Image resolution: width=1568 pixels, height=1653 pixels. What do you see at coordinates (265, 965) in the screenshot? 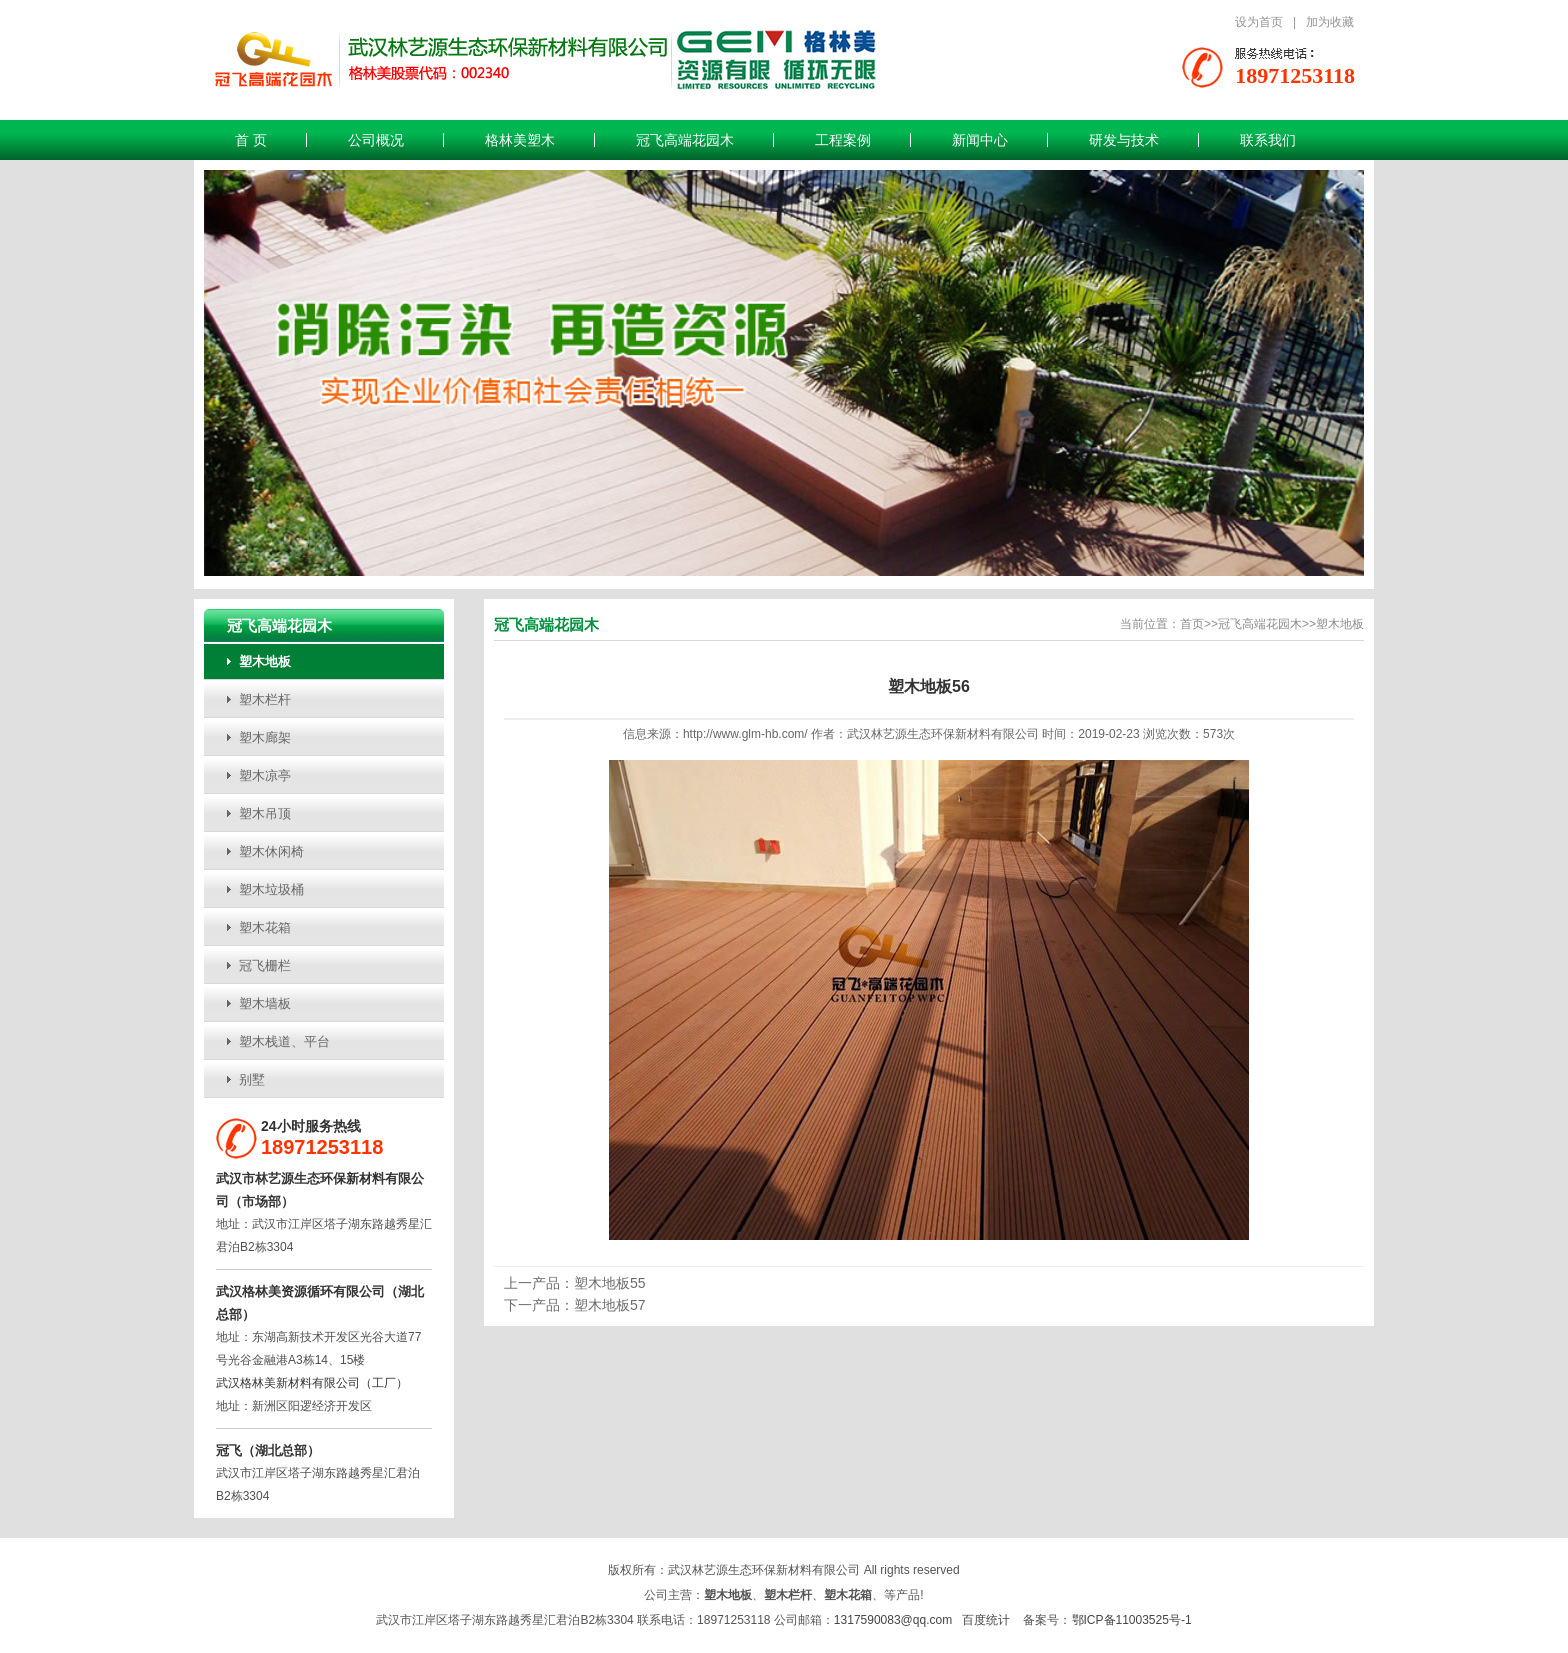
I see `冠飞栅栏` at bounding box center [265, 965].